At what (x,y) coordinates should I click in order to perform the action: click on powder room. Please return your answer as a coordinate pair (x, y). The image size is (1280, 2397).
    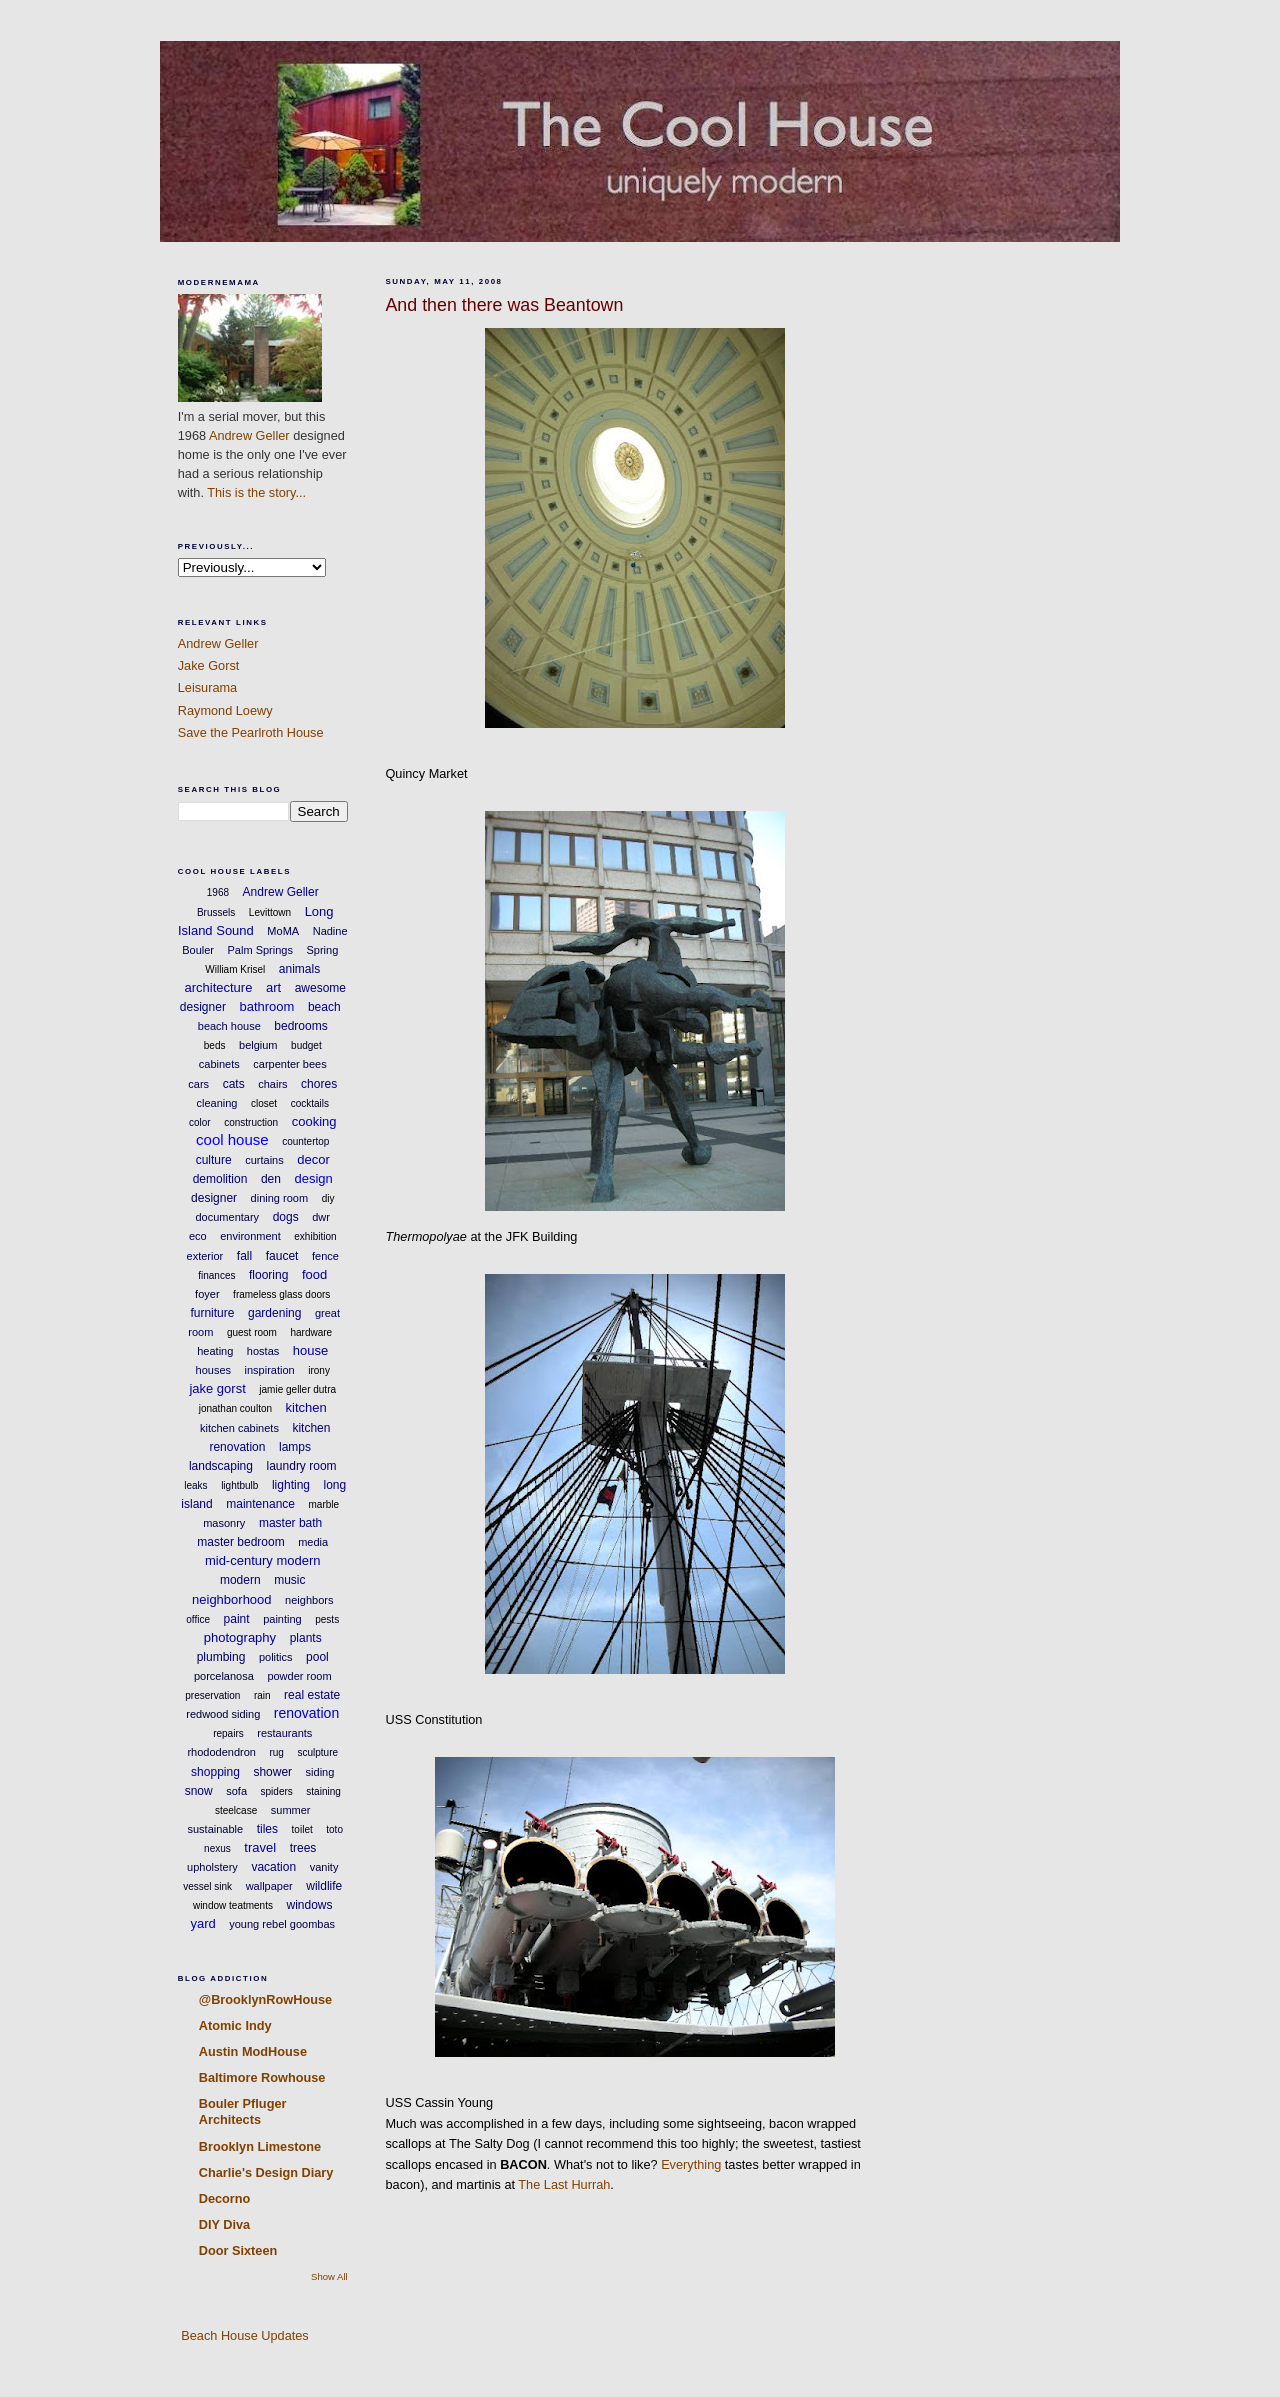
    Looking at the image, I should click on (299, 1676).